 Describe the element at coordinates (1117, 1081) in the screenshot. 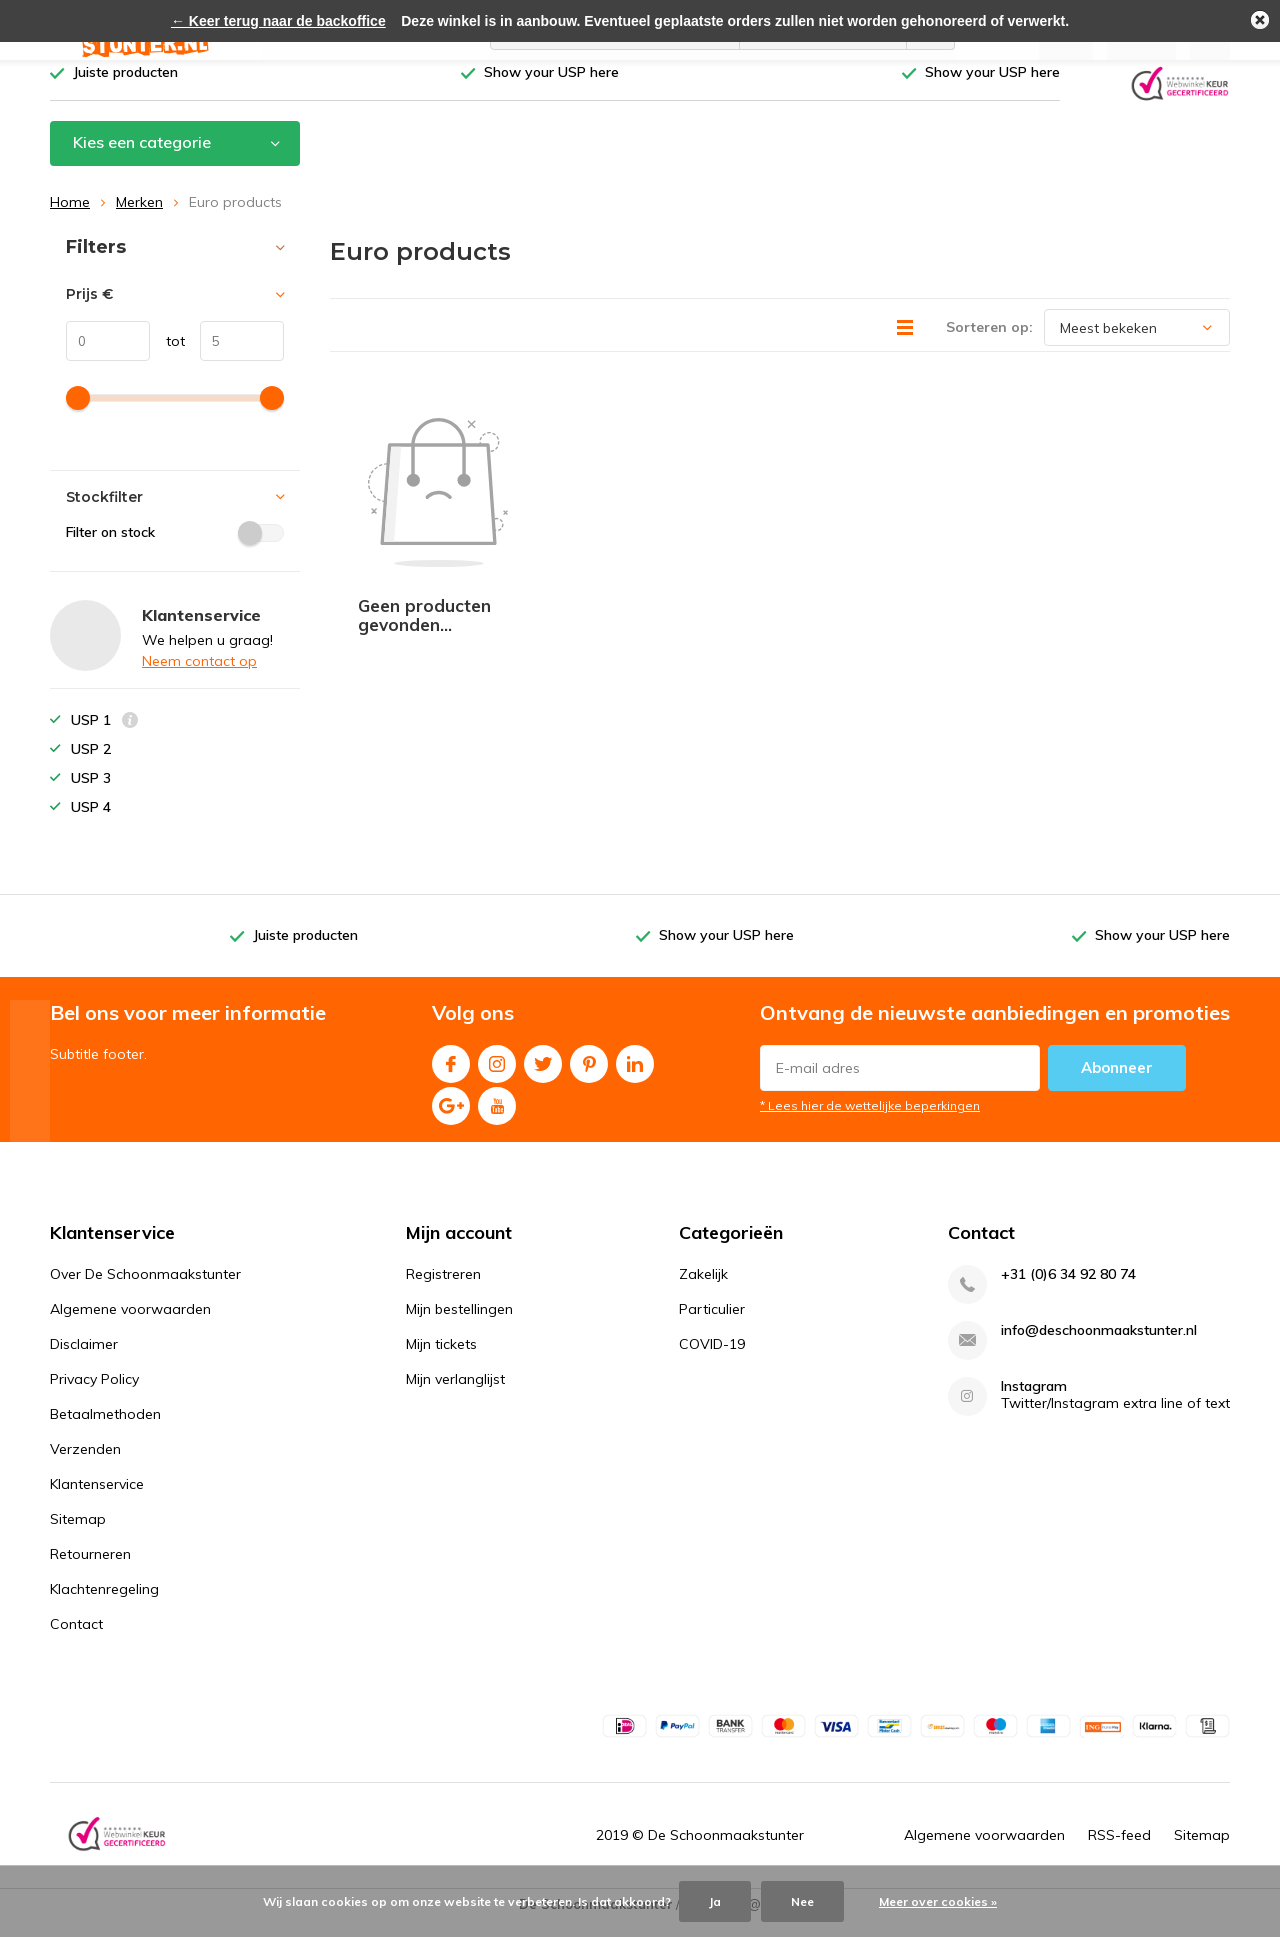

I see `Abonneer` at that location.